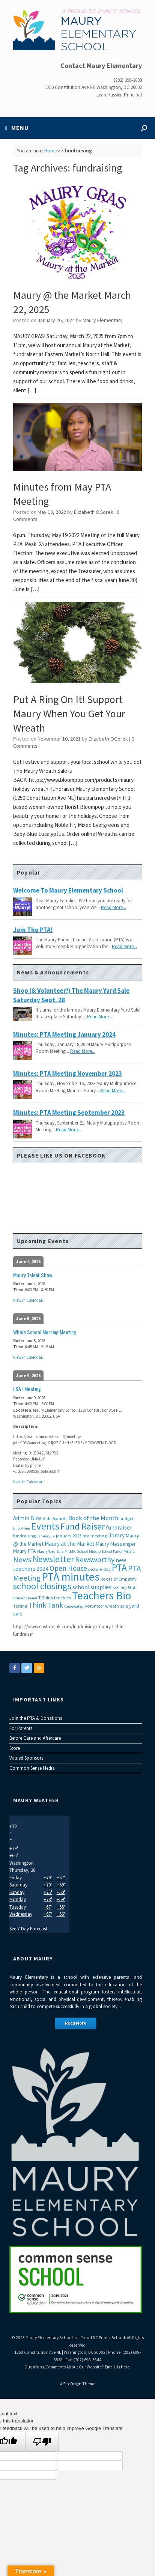 The image size is (155, 2576). Describe the element at coordinates (91, 1587) in the screenshot. I see `school supplies [school supplies (5 items)]` at that location.